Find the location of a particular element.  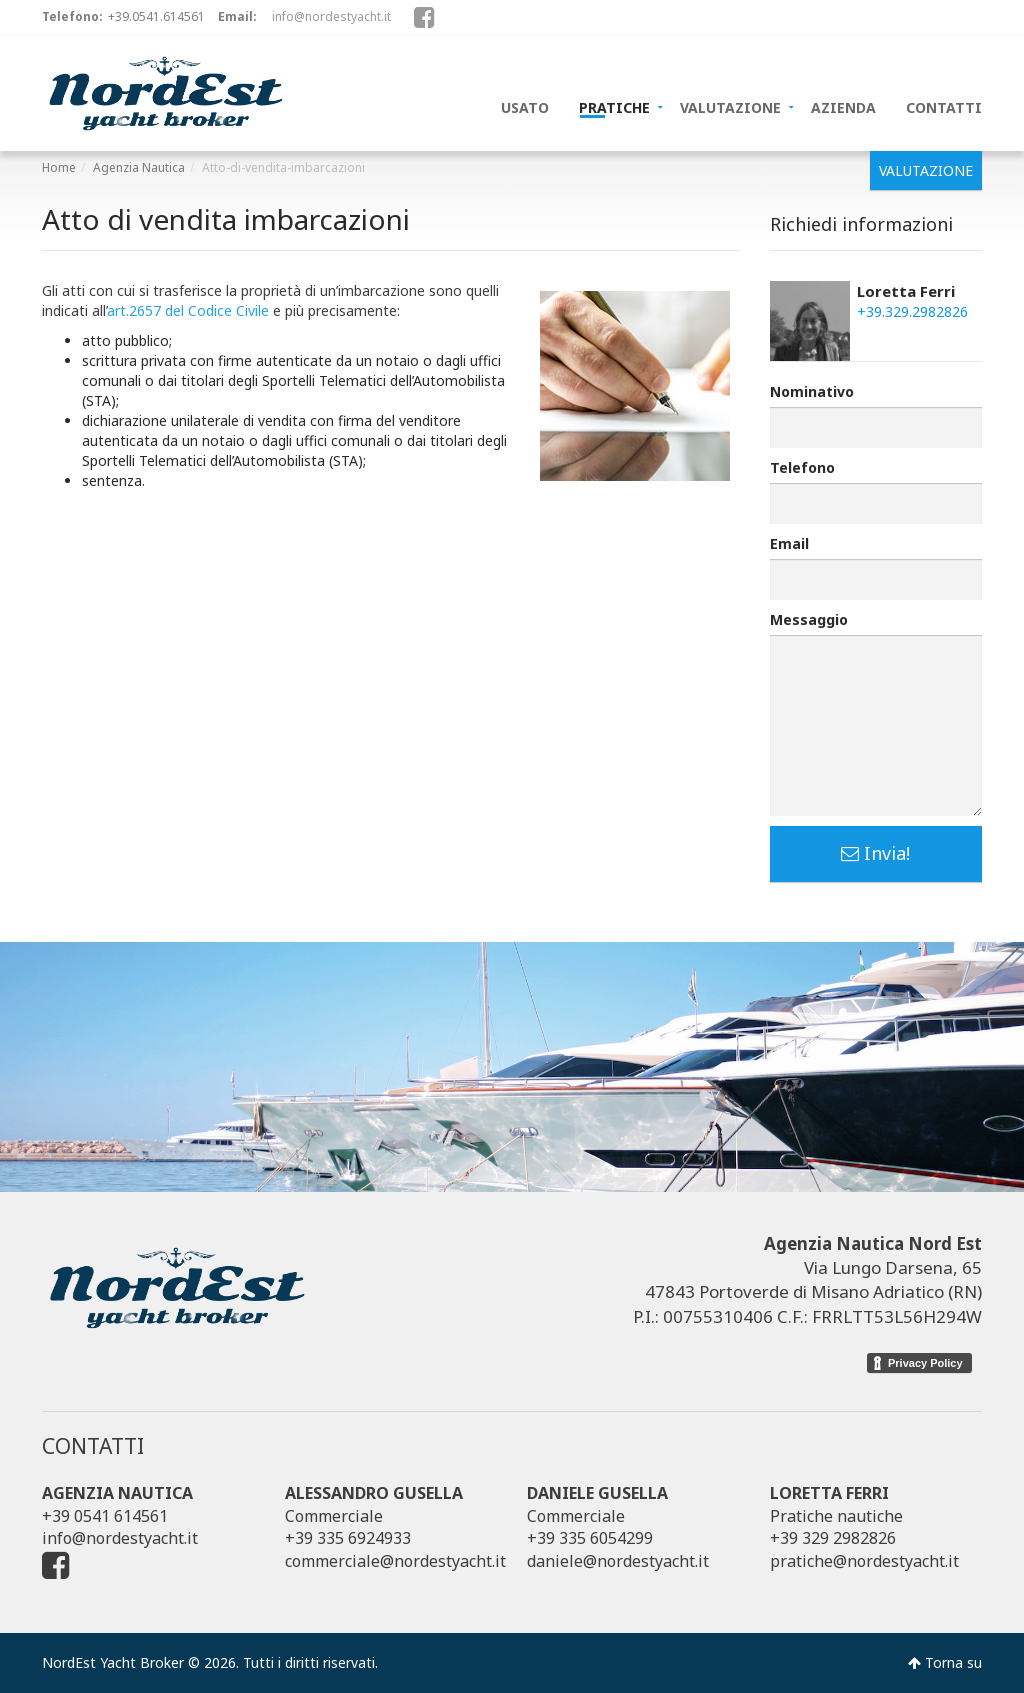

Telefono is located at coordinates (802, 467).